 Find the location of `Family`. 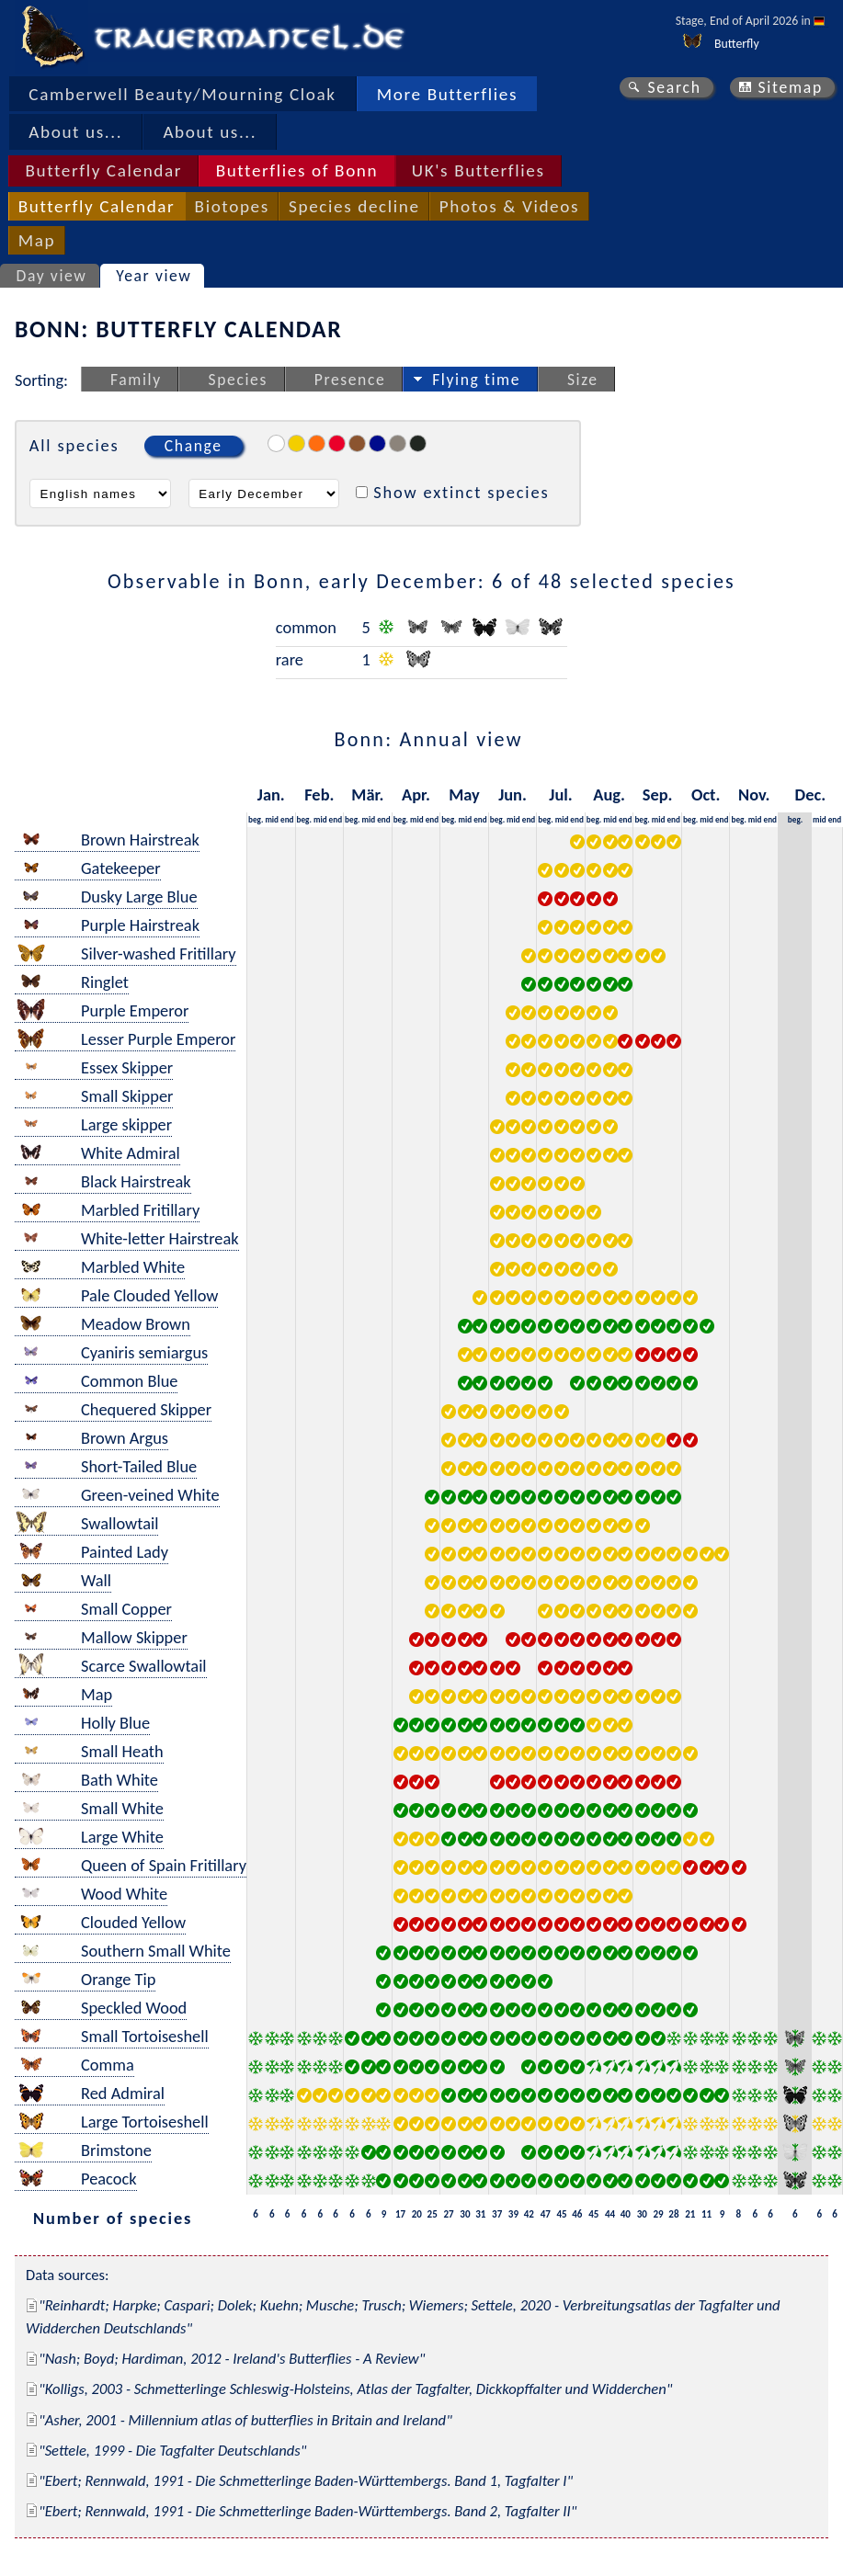

Family is located at coordinates (136, 379).